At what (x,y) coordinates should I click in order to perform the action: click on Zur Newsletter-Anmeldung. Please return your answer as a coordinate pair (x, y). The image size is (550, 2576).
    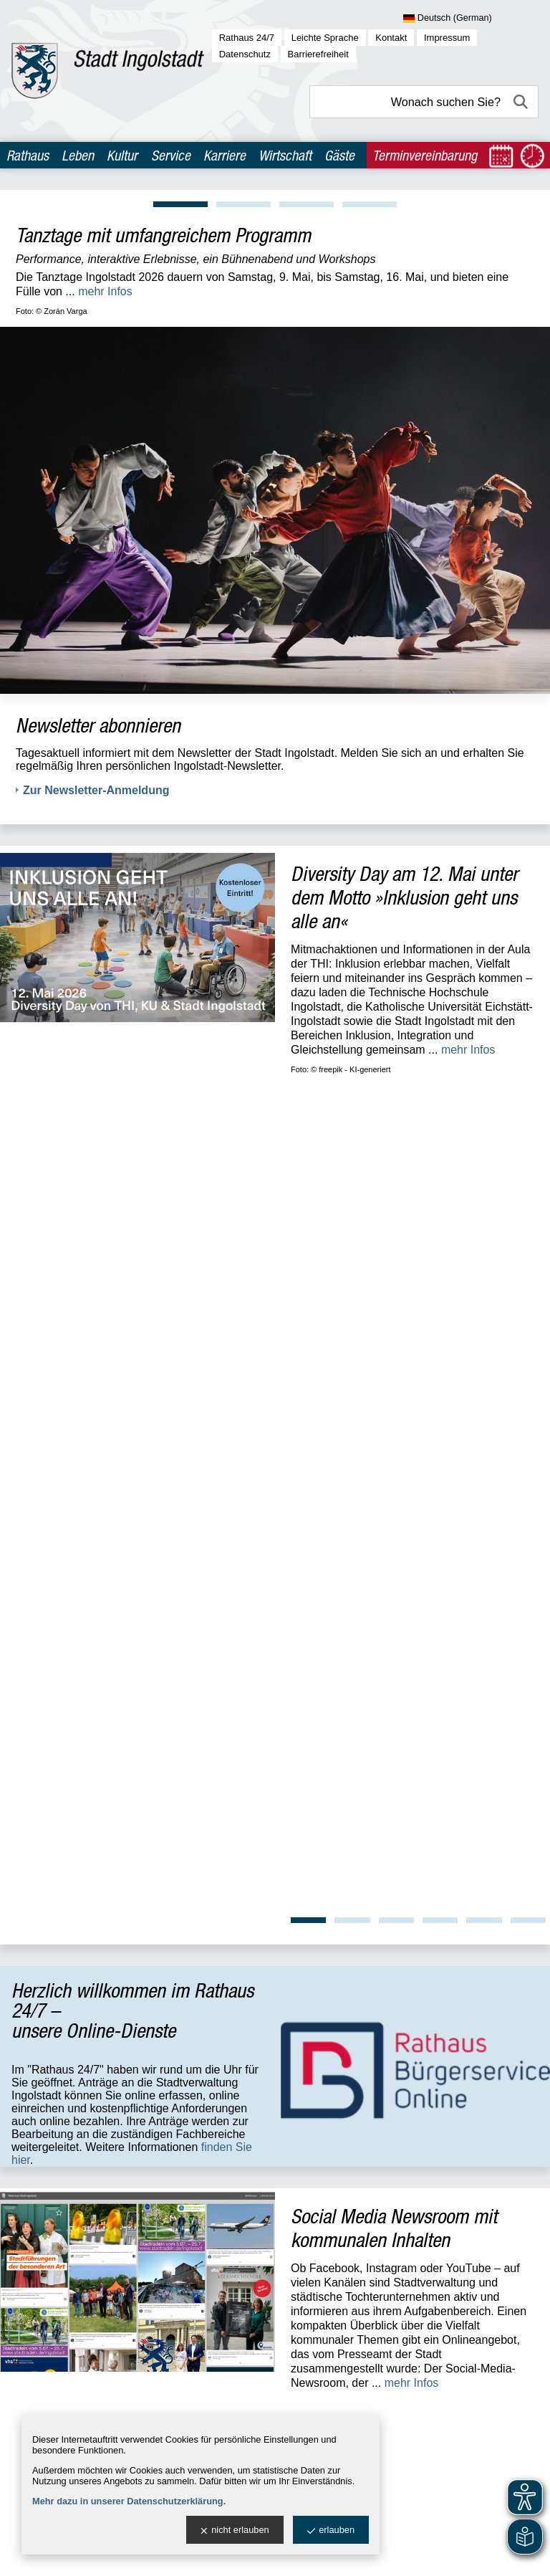
    Looking at the image, I should click on (96, 790).